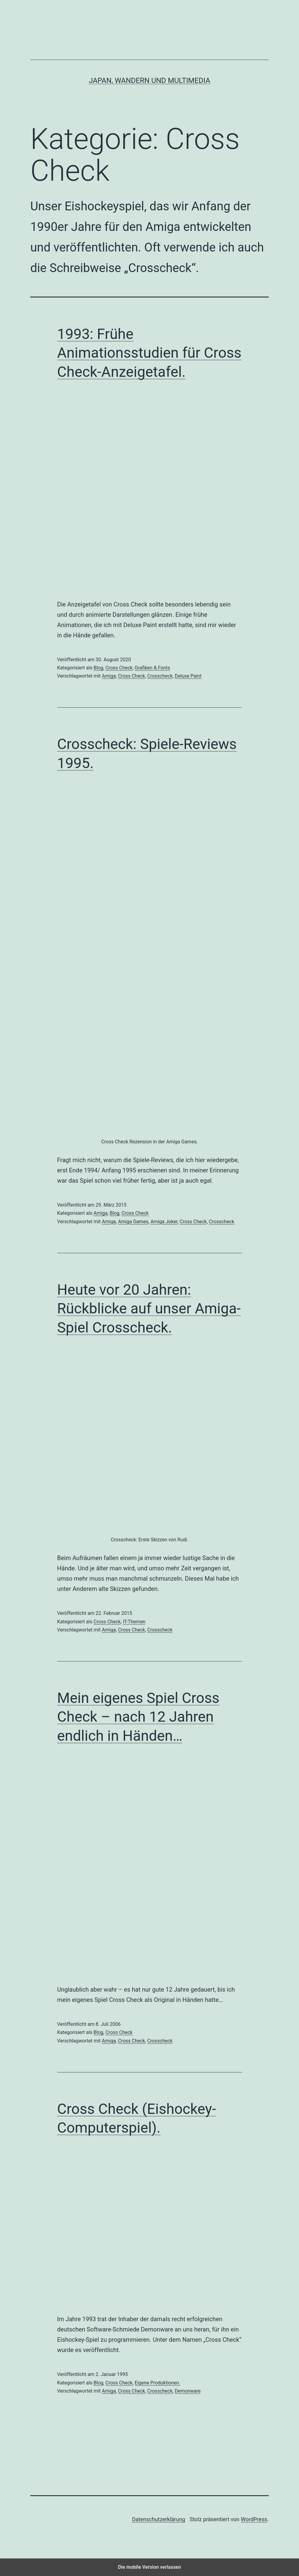 The image size is (299, 2576). What do you see at coordinates (134, 1622) in the screenshot?
I see `IT-Themen` at bounding box center [134, 1622].